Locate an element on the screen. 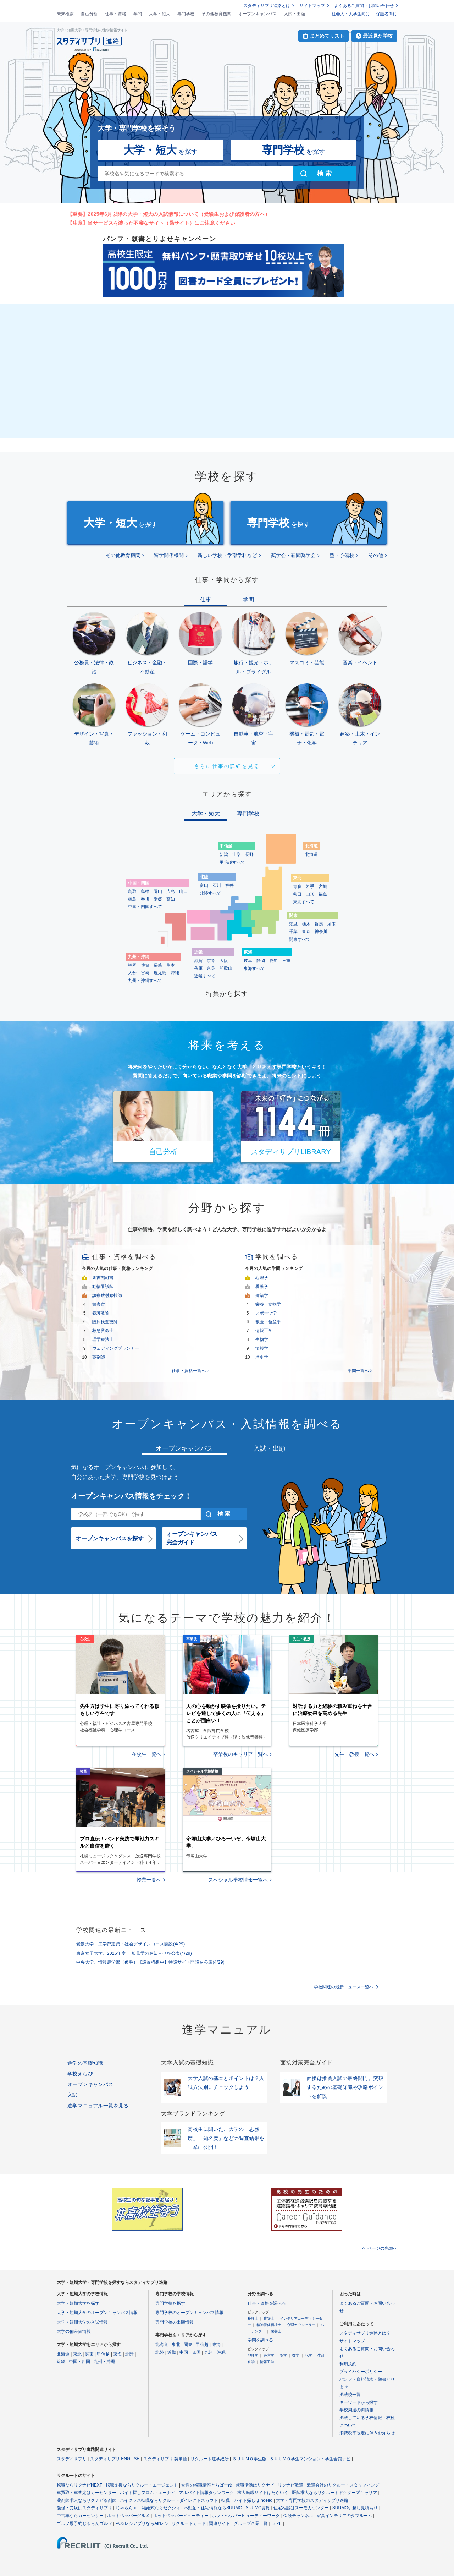  利用規約 is located at coordinates (347, 2364).